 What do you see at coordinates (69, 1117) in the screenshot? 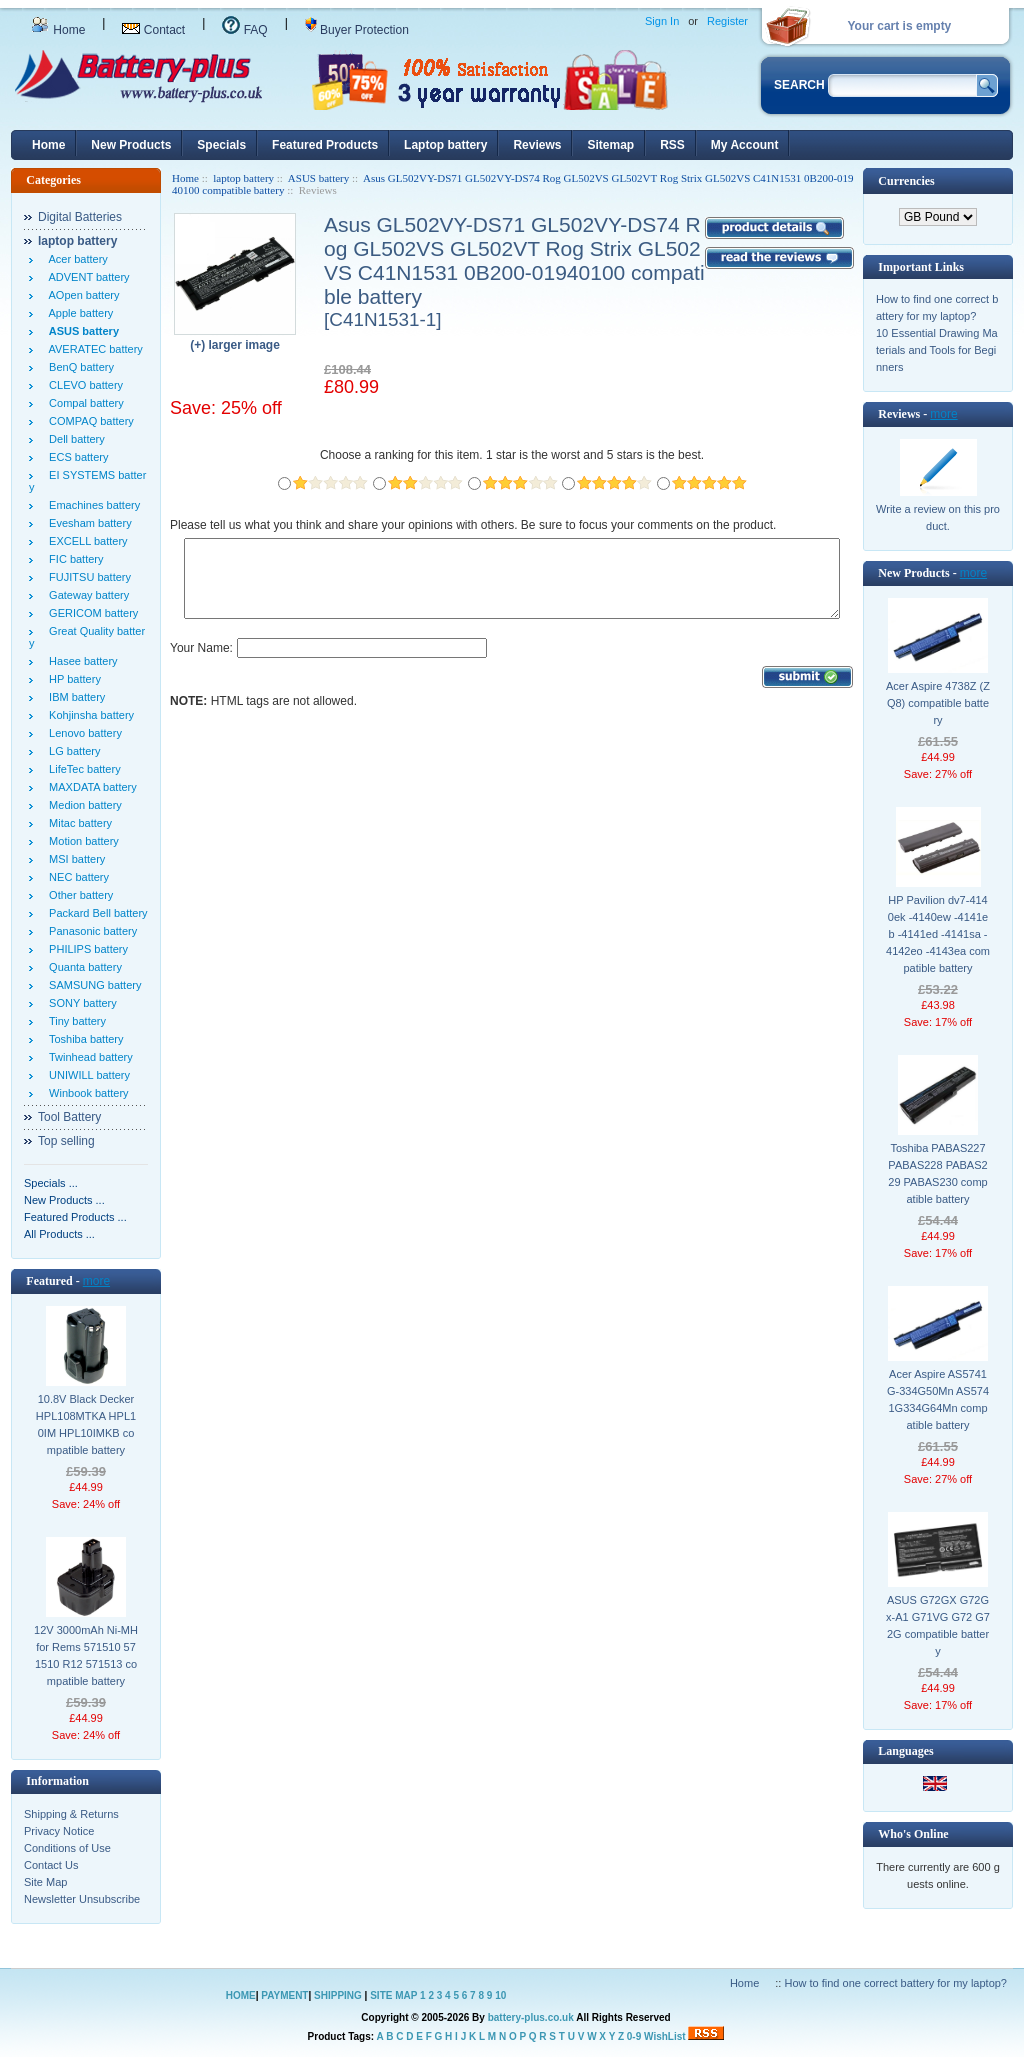
I see `Tool Battery` at bounding box center [69, 1117].